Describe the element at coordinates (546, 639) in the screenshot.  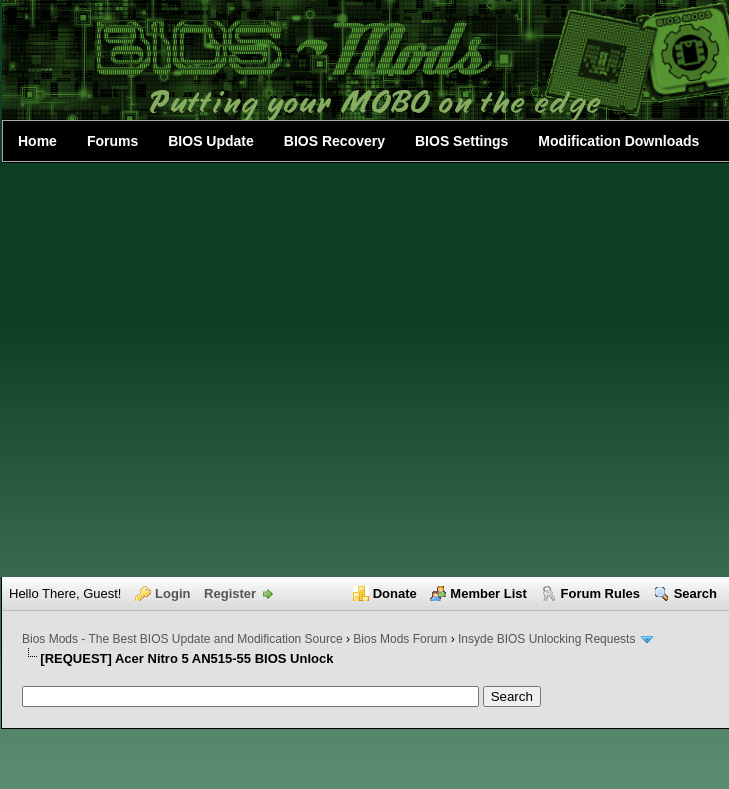
I see `Insyde BIOS Unlocking Requests` at that location.